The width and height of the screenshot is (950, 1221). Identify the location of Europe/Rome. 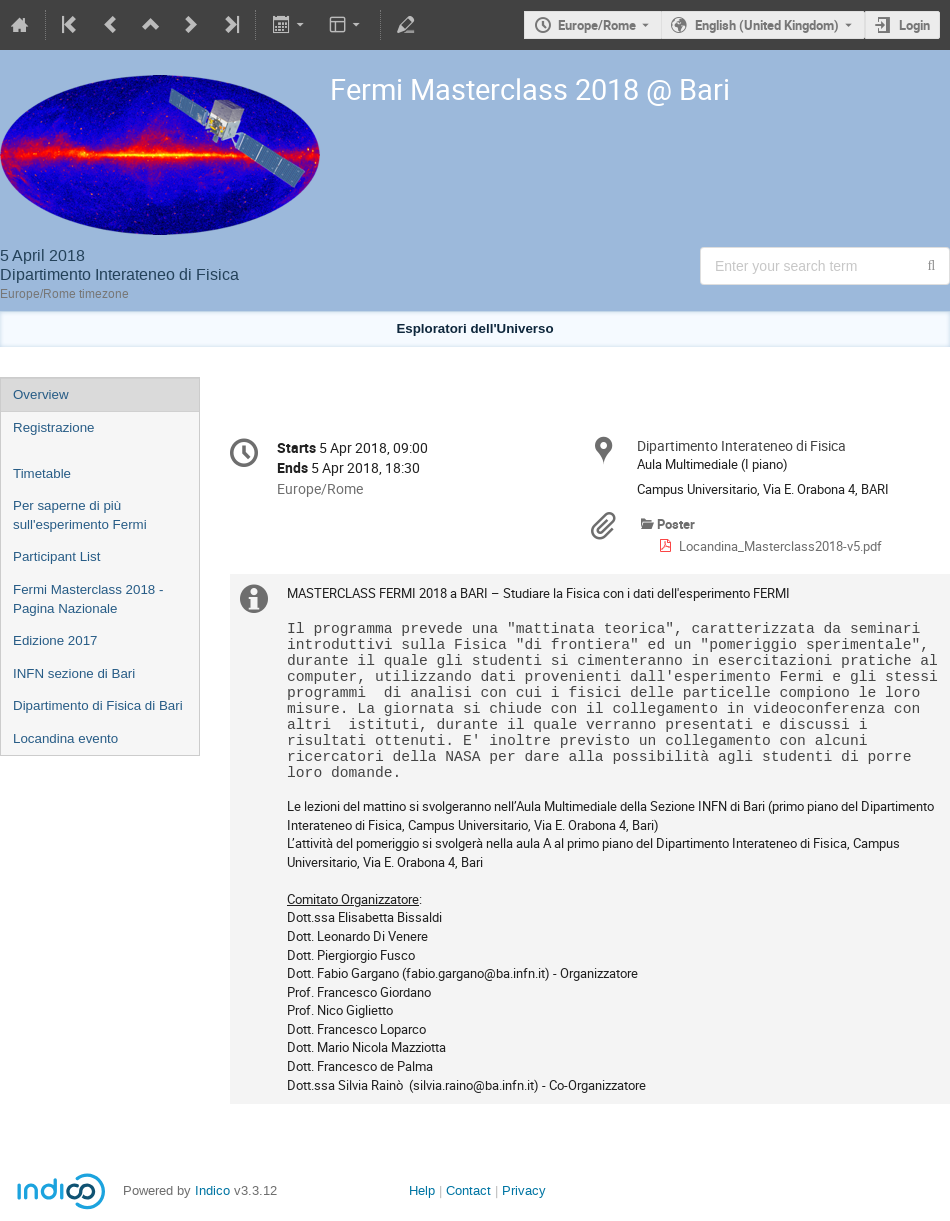
(597, 25).